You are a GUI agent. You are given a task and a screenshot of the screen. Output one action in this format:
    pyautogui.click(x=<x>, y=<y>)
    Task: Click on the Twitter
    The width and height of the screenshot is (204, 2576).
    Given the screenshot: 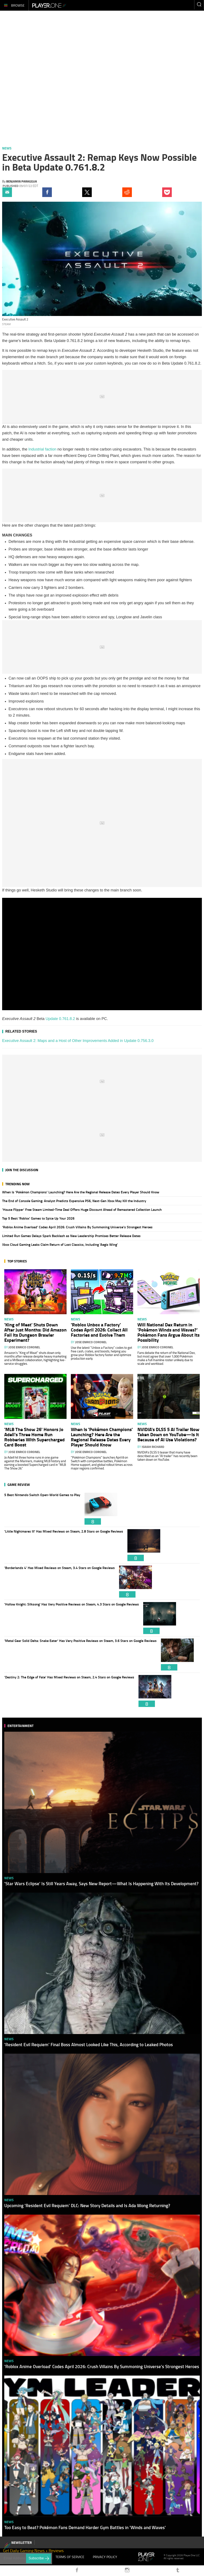 What is the action you would take?
    pyautogui.click(x=87, y=192)
    